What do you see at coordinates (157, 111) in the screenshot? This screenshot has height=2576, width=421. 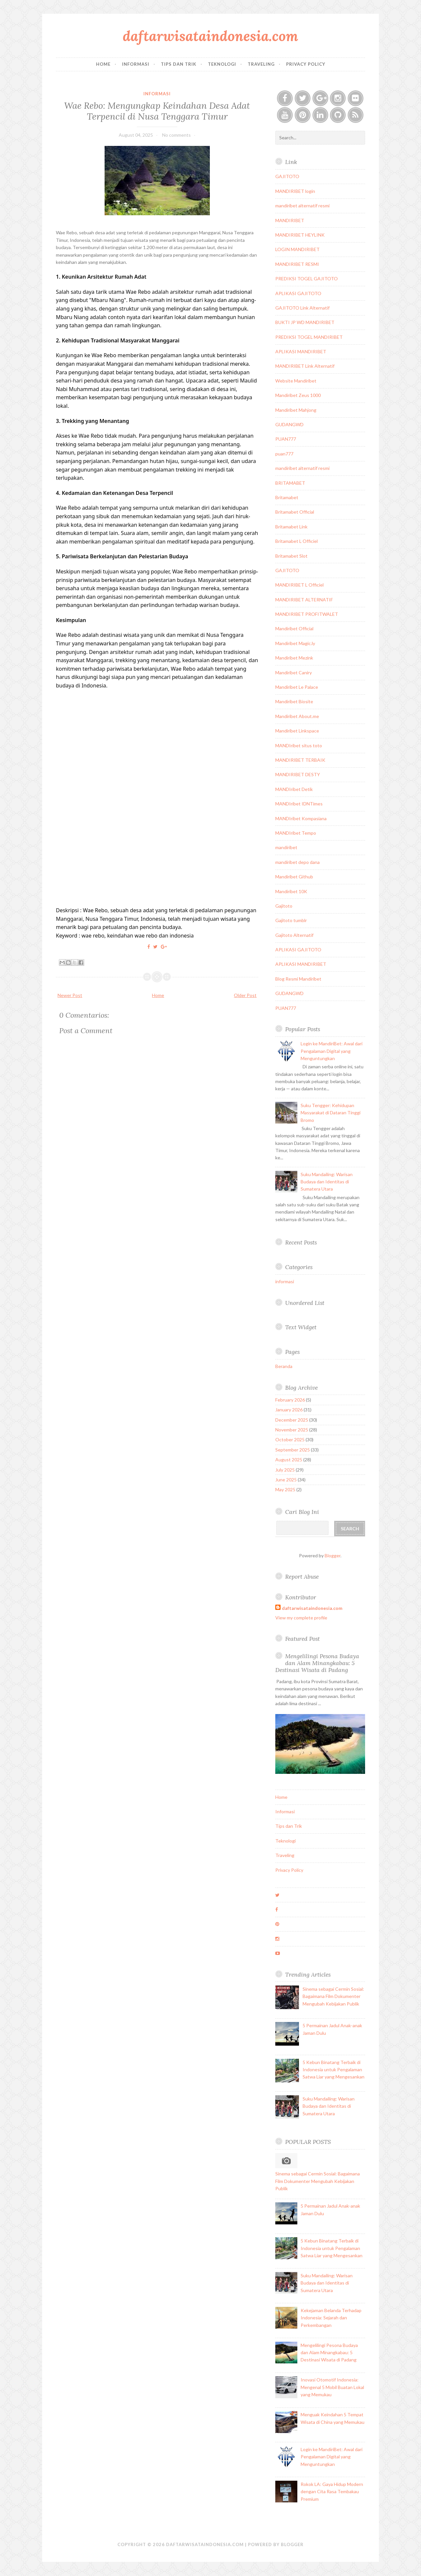 I see `Wae Rebo: Mengungkap Keindahan Desa Adat Terpencil di Nusa Tenggara Timur` at bounding box center [157, 111].